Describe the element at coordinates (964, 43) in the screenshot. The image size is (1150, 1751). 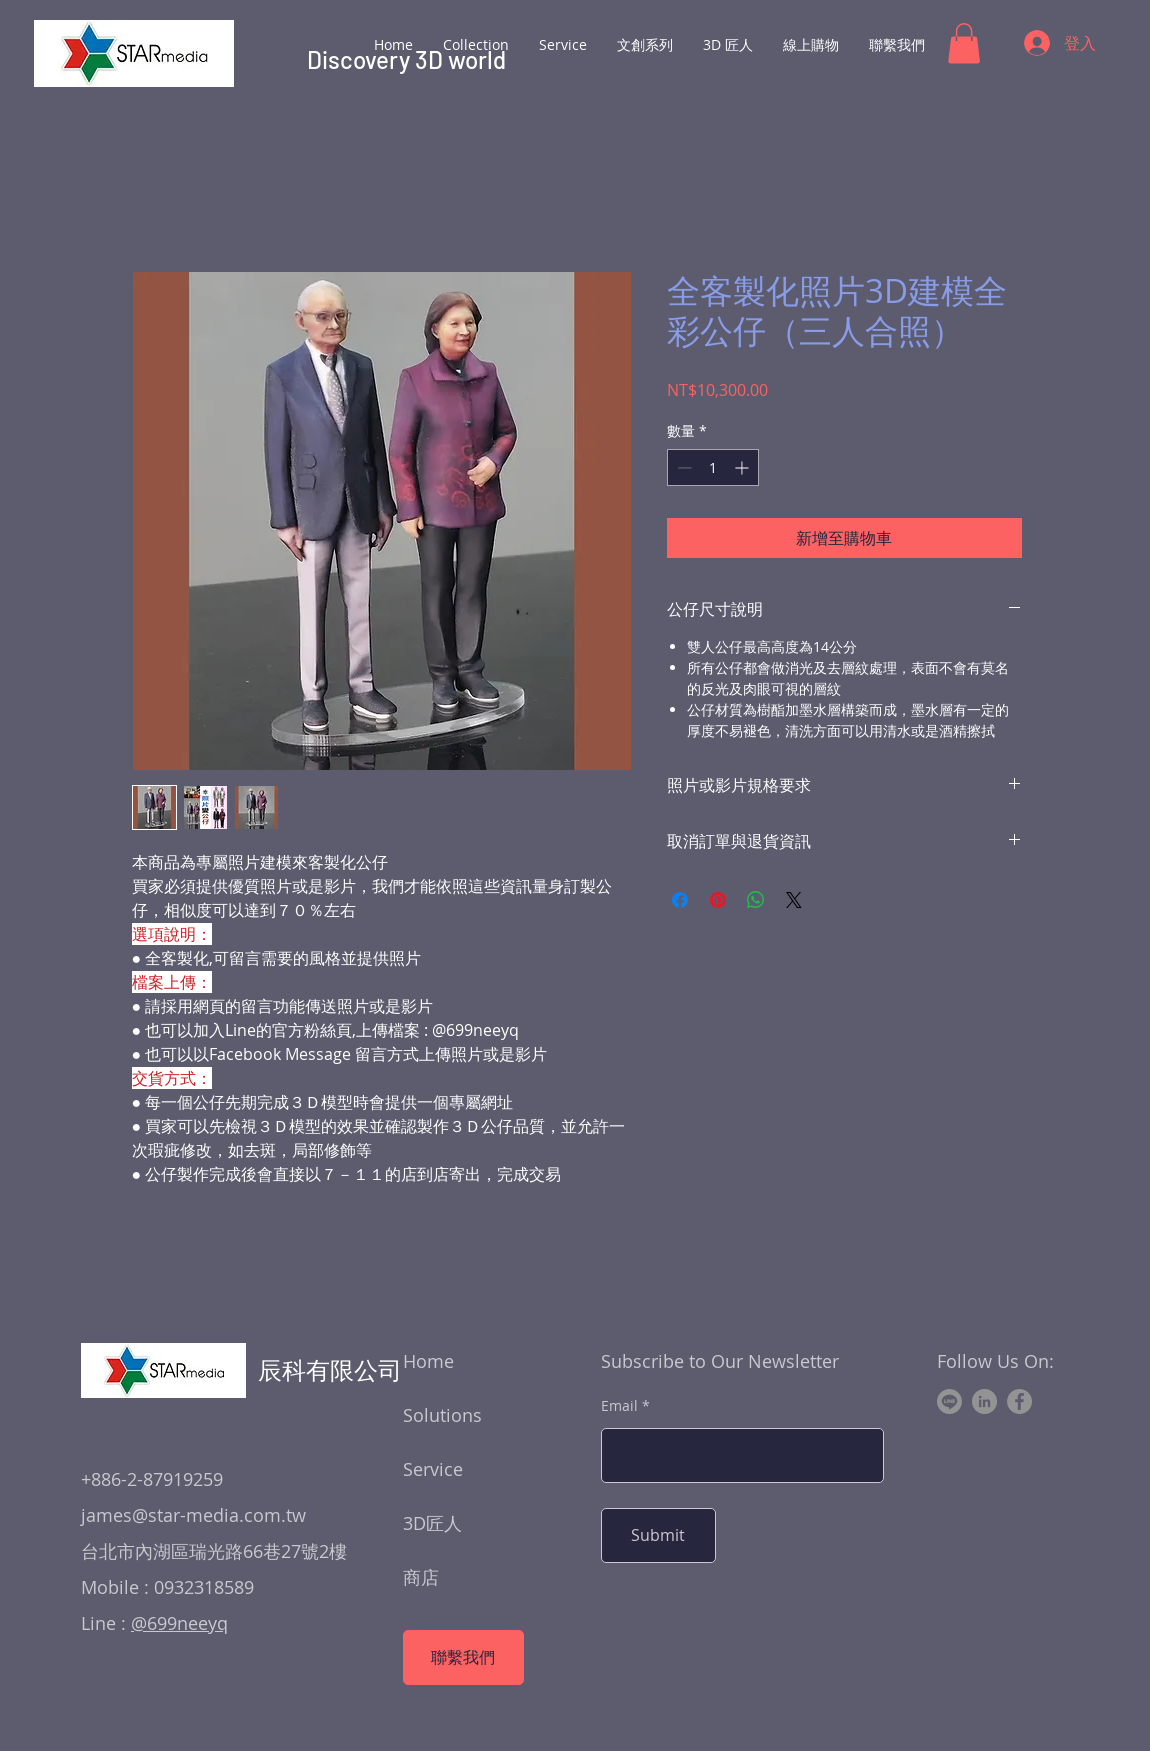
I see `[button]` at that location.